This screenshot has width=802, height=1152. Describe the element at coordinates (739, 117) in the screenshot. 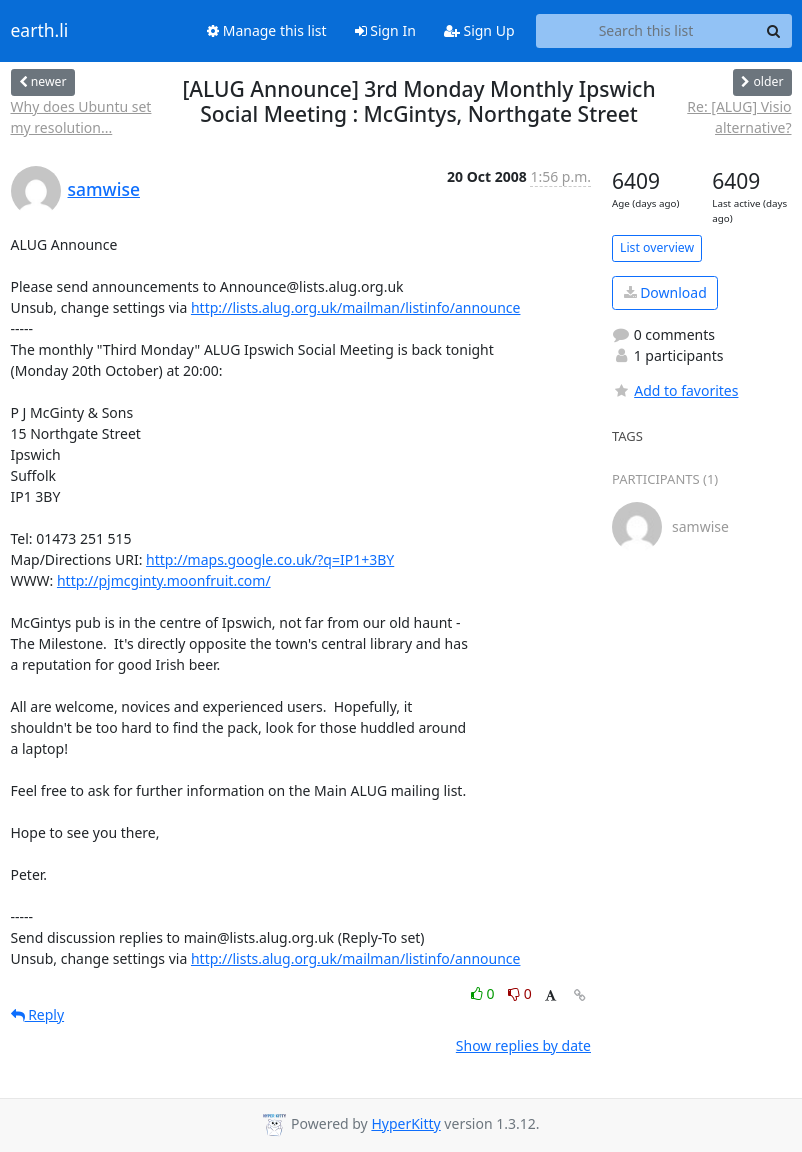

I see `Re: [ALUG] Visio alternative?` at that location.